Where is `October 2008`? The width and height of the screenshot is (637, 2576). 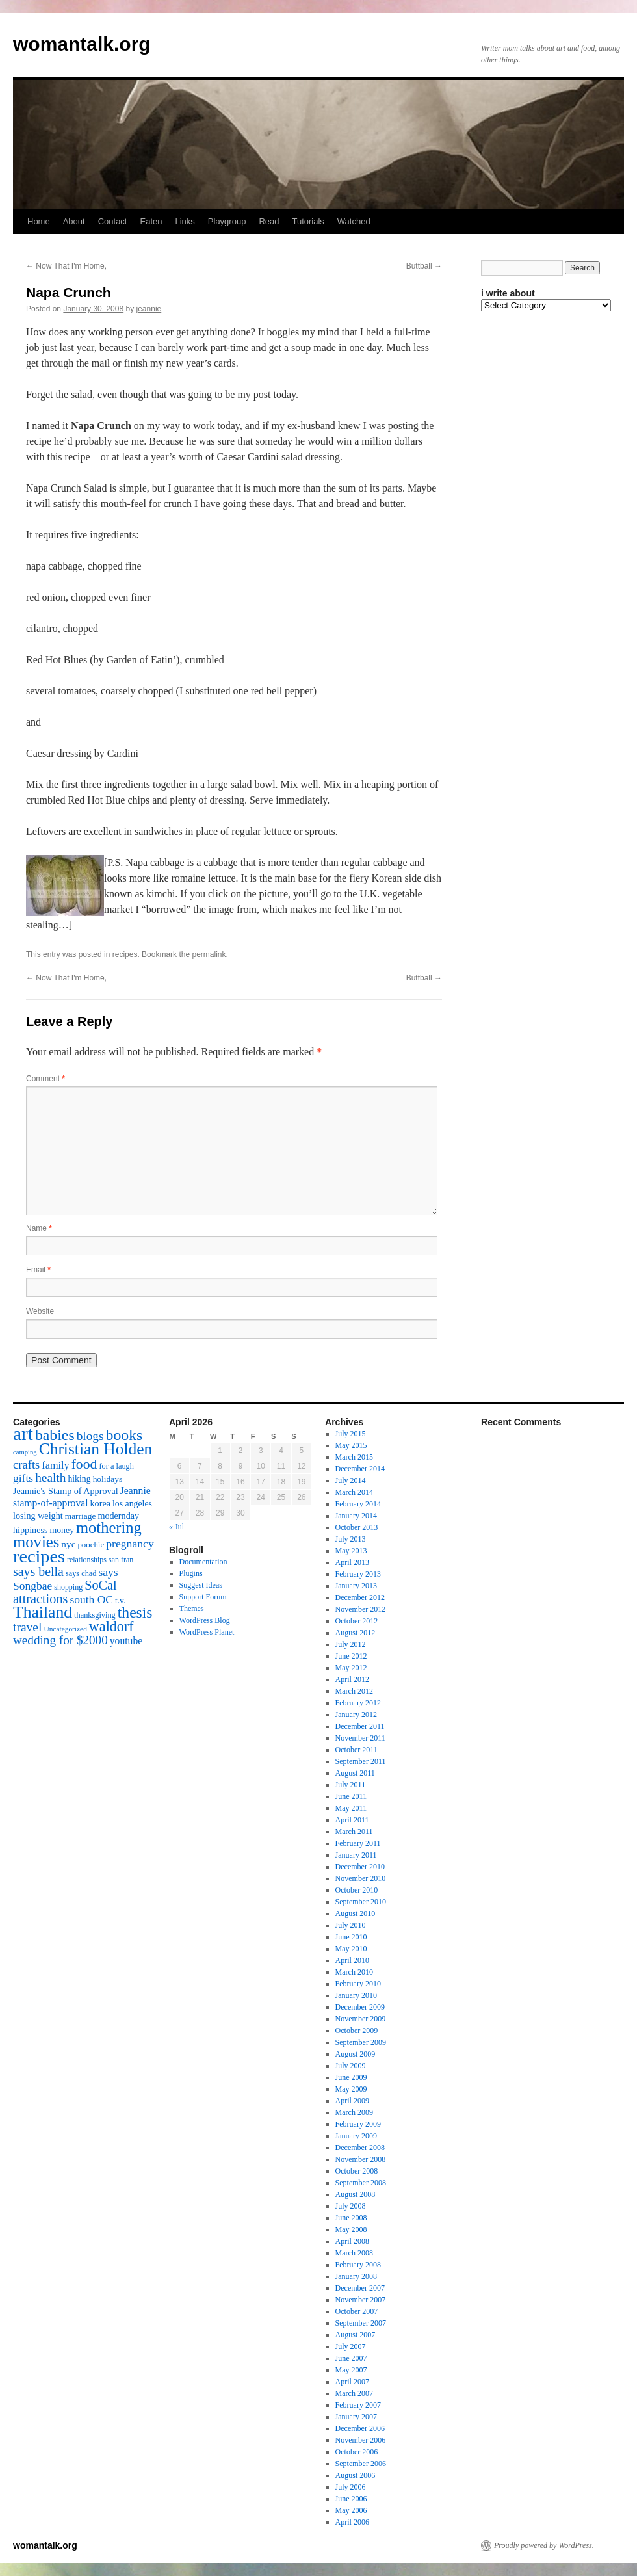
October 2008 is located at coordinates (356, 2170).